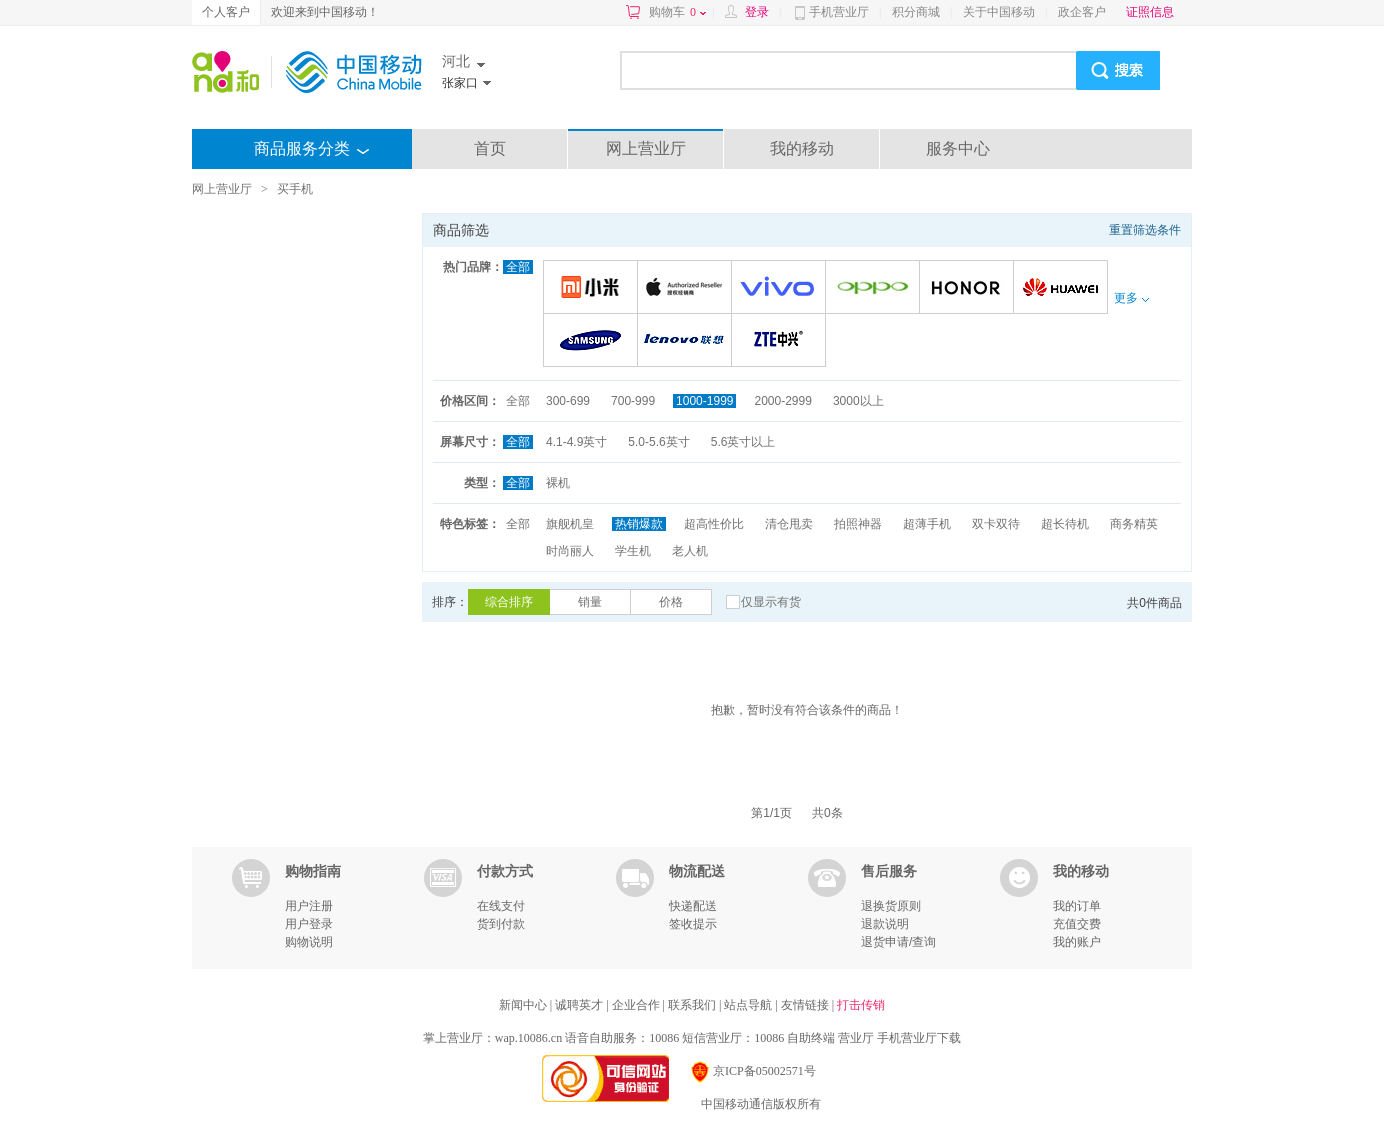 The image size is (1384, 1127). I want to click on 快递配送, so click(693, 906).